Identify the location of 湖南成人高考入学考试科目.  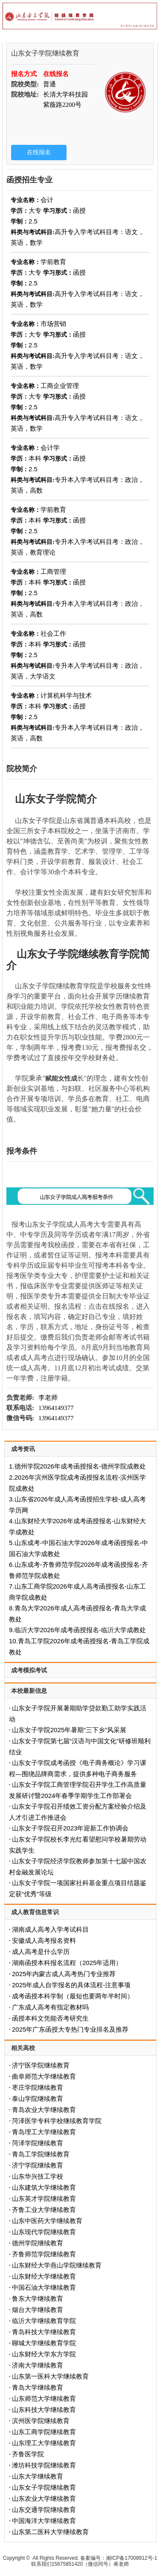
(50, 1929).